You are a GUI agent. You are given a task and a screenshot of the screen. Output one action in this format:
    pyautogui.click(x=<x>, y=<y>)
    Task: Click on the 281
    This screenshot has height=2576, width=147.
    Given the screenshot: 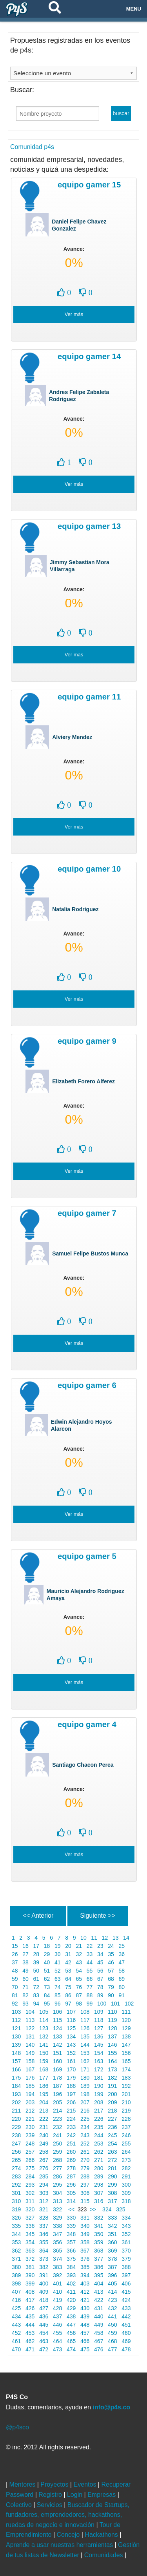 What is the action you would take?
    pyautogui.click(x=112, y=2168)
    